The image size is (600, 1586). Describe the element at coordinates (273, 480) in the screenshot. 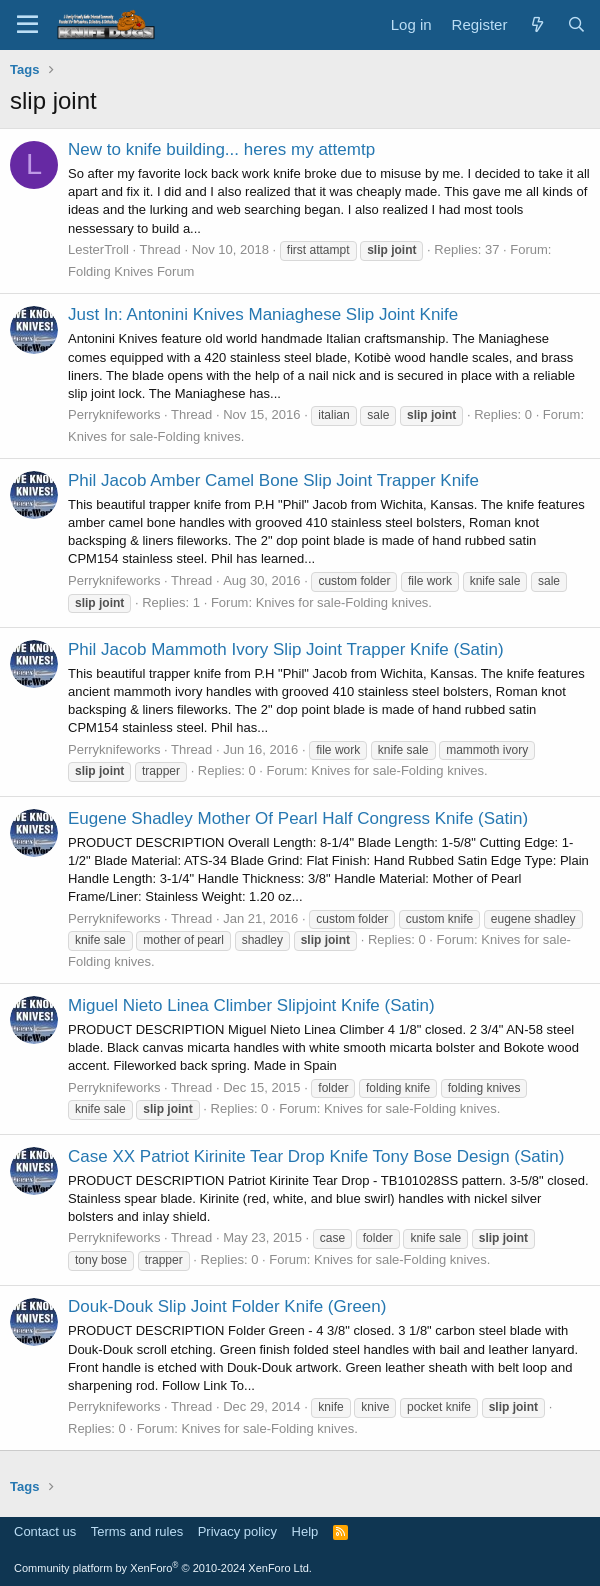

I see `Phil Jacob Amber Camel Bone Slip Joint Trapper Knife` at that location.